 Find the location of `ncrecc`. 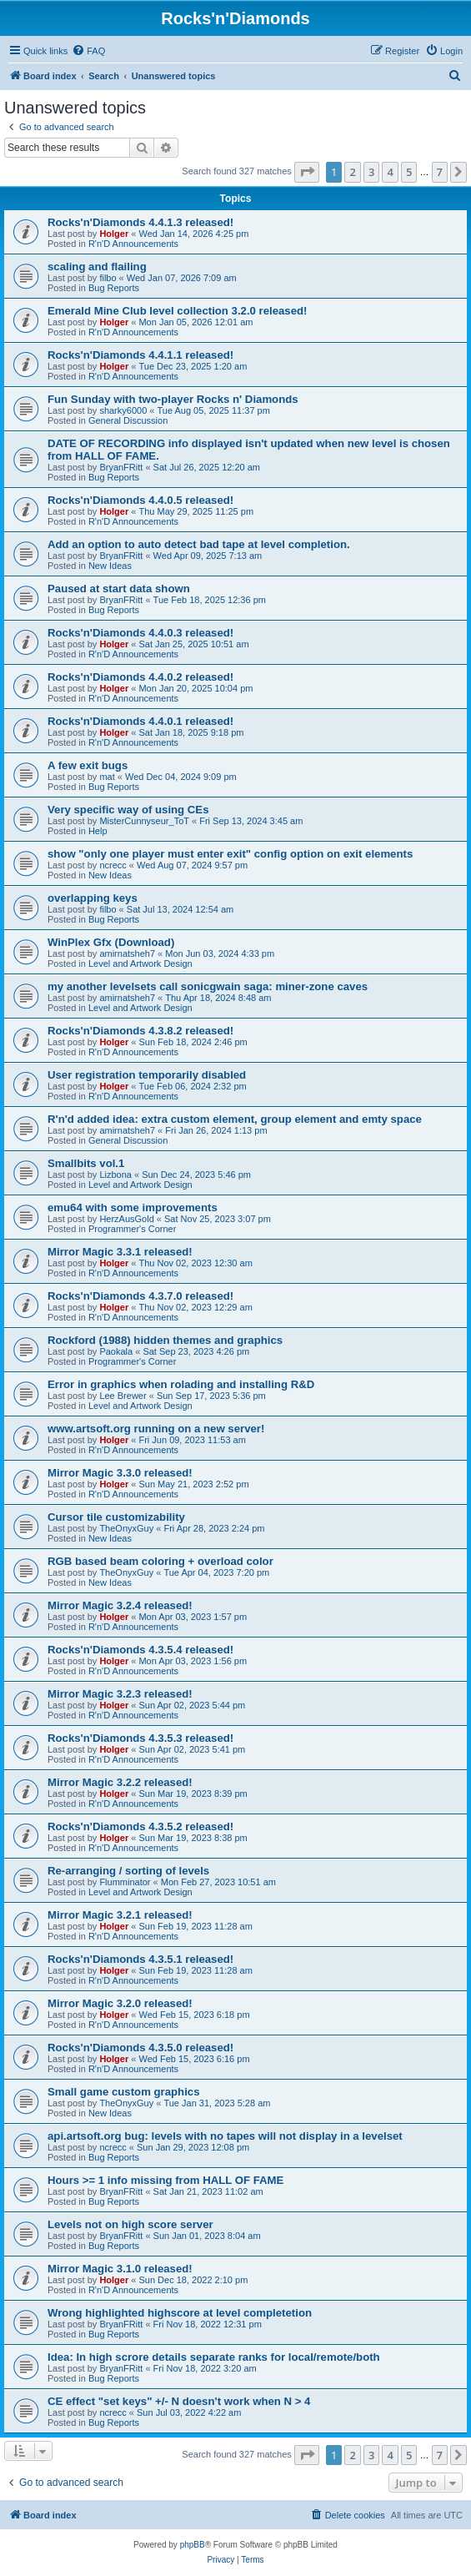

ncrecc is located at coordinates (112, 865).